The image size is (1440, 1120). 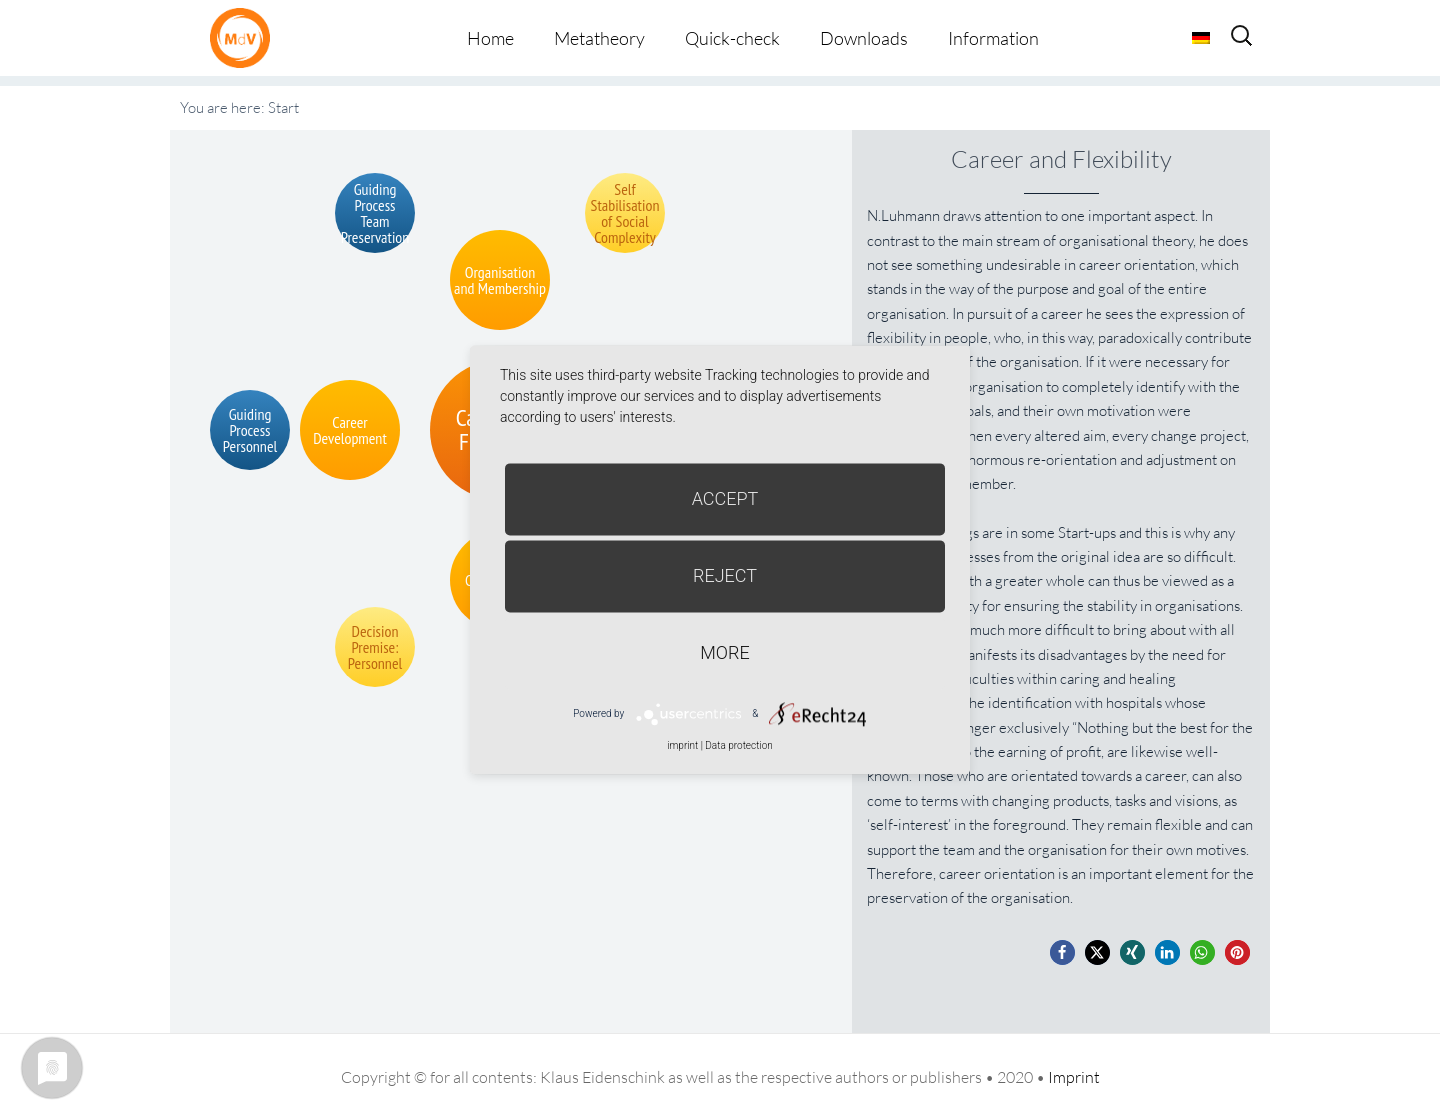 What do you see at coordinates (245, 37) in the screenshot?
I see `Metatheorie der Veränderung` at bounding box center [245, 37].